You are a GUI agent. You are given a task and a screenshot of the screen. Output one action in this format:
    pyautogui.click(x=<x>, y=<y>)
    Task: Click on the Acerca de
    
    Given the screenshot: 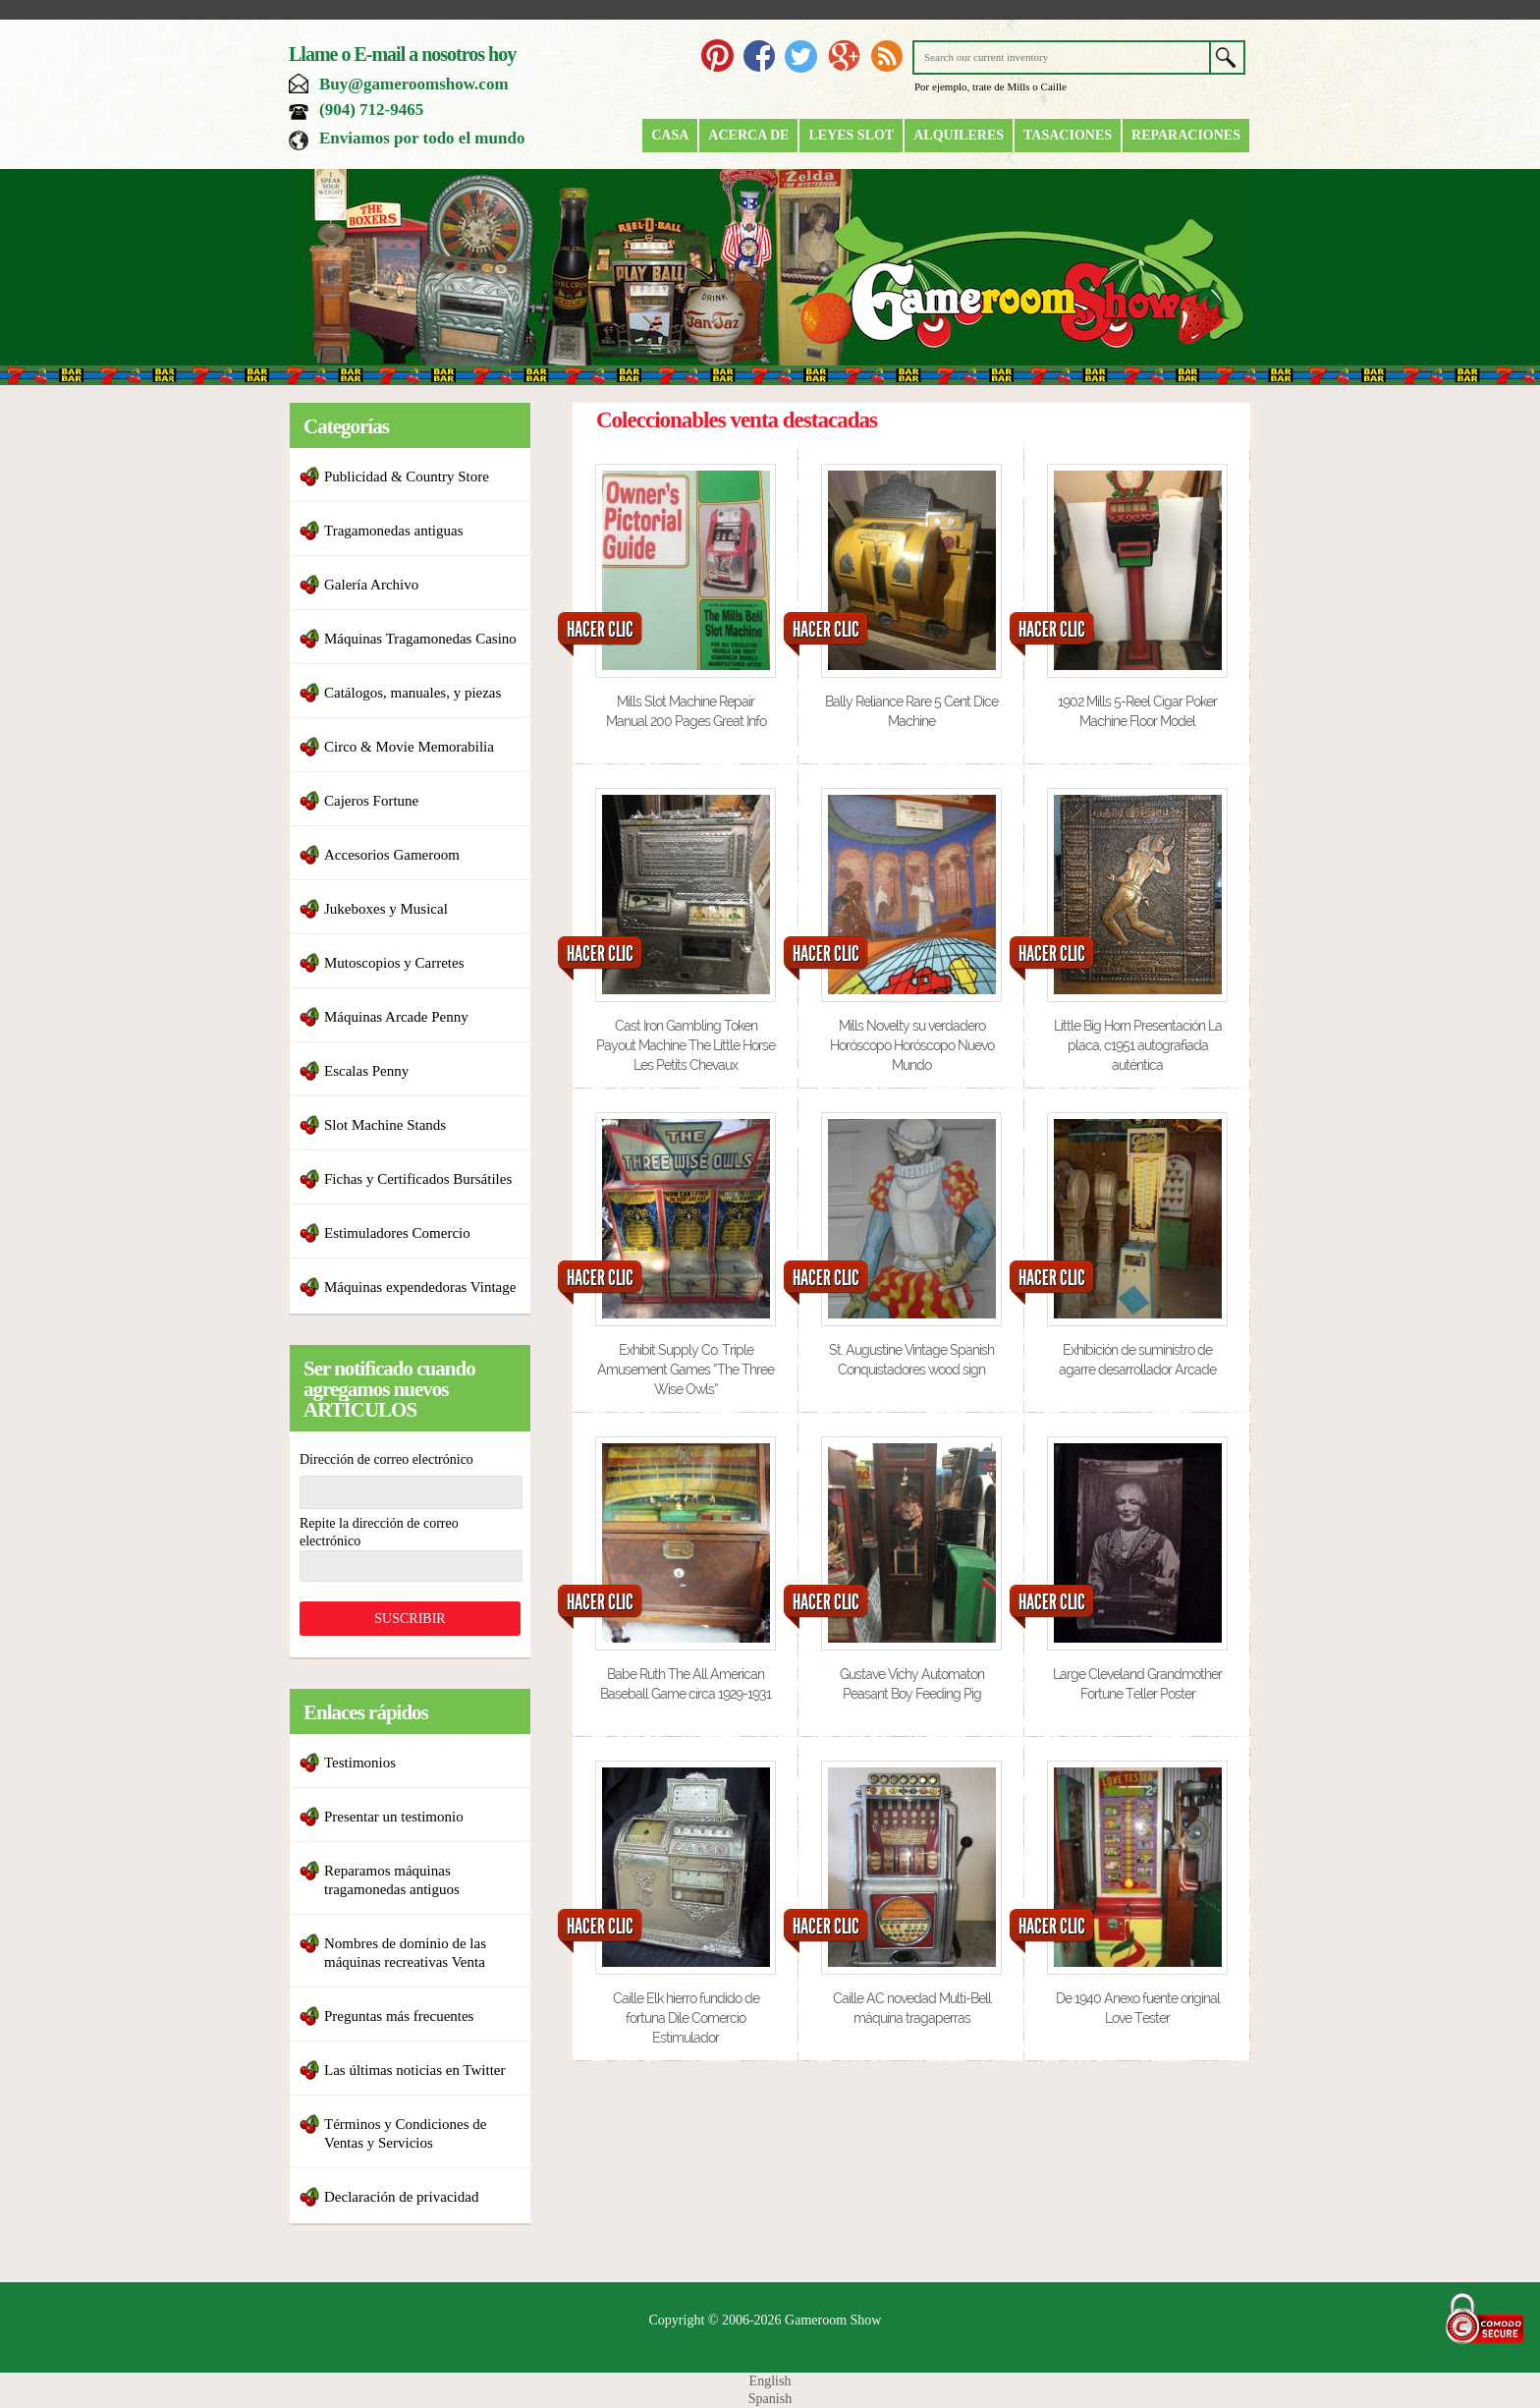 What is the action you would take?
    pyautogui.click(x=748, y=135)
    